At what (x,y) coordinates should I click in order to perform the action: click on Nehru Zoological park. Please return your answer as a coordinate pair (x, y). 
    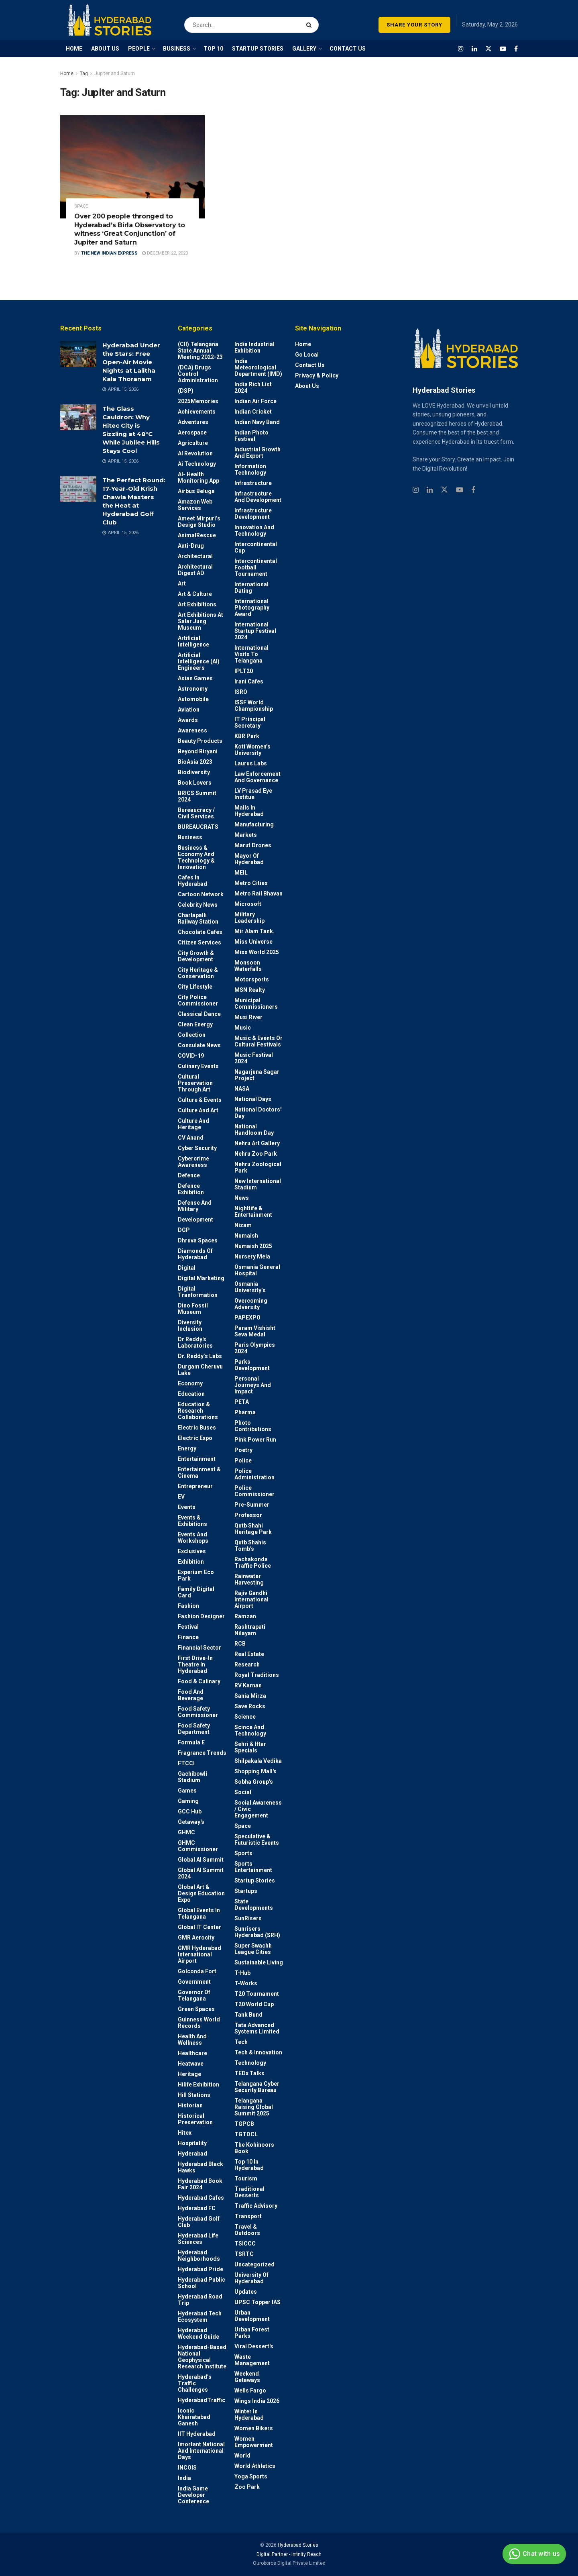
    Looking at the image, I should click on (257, 1167).